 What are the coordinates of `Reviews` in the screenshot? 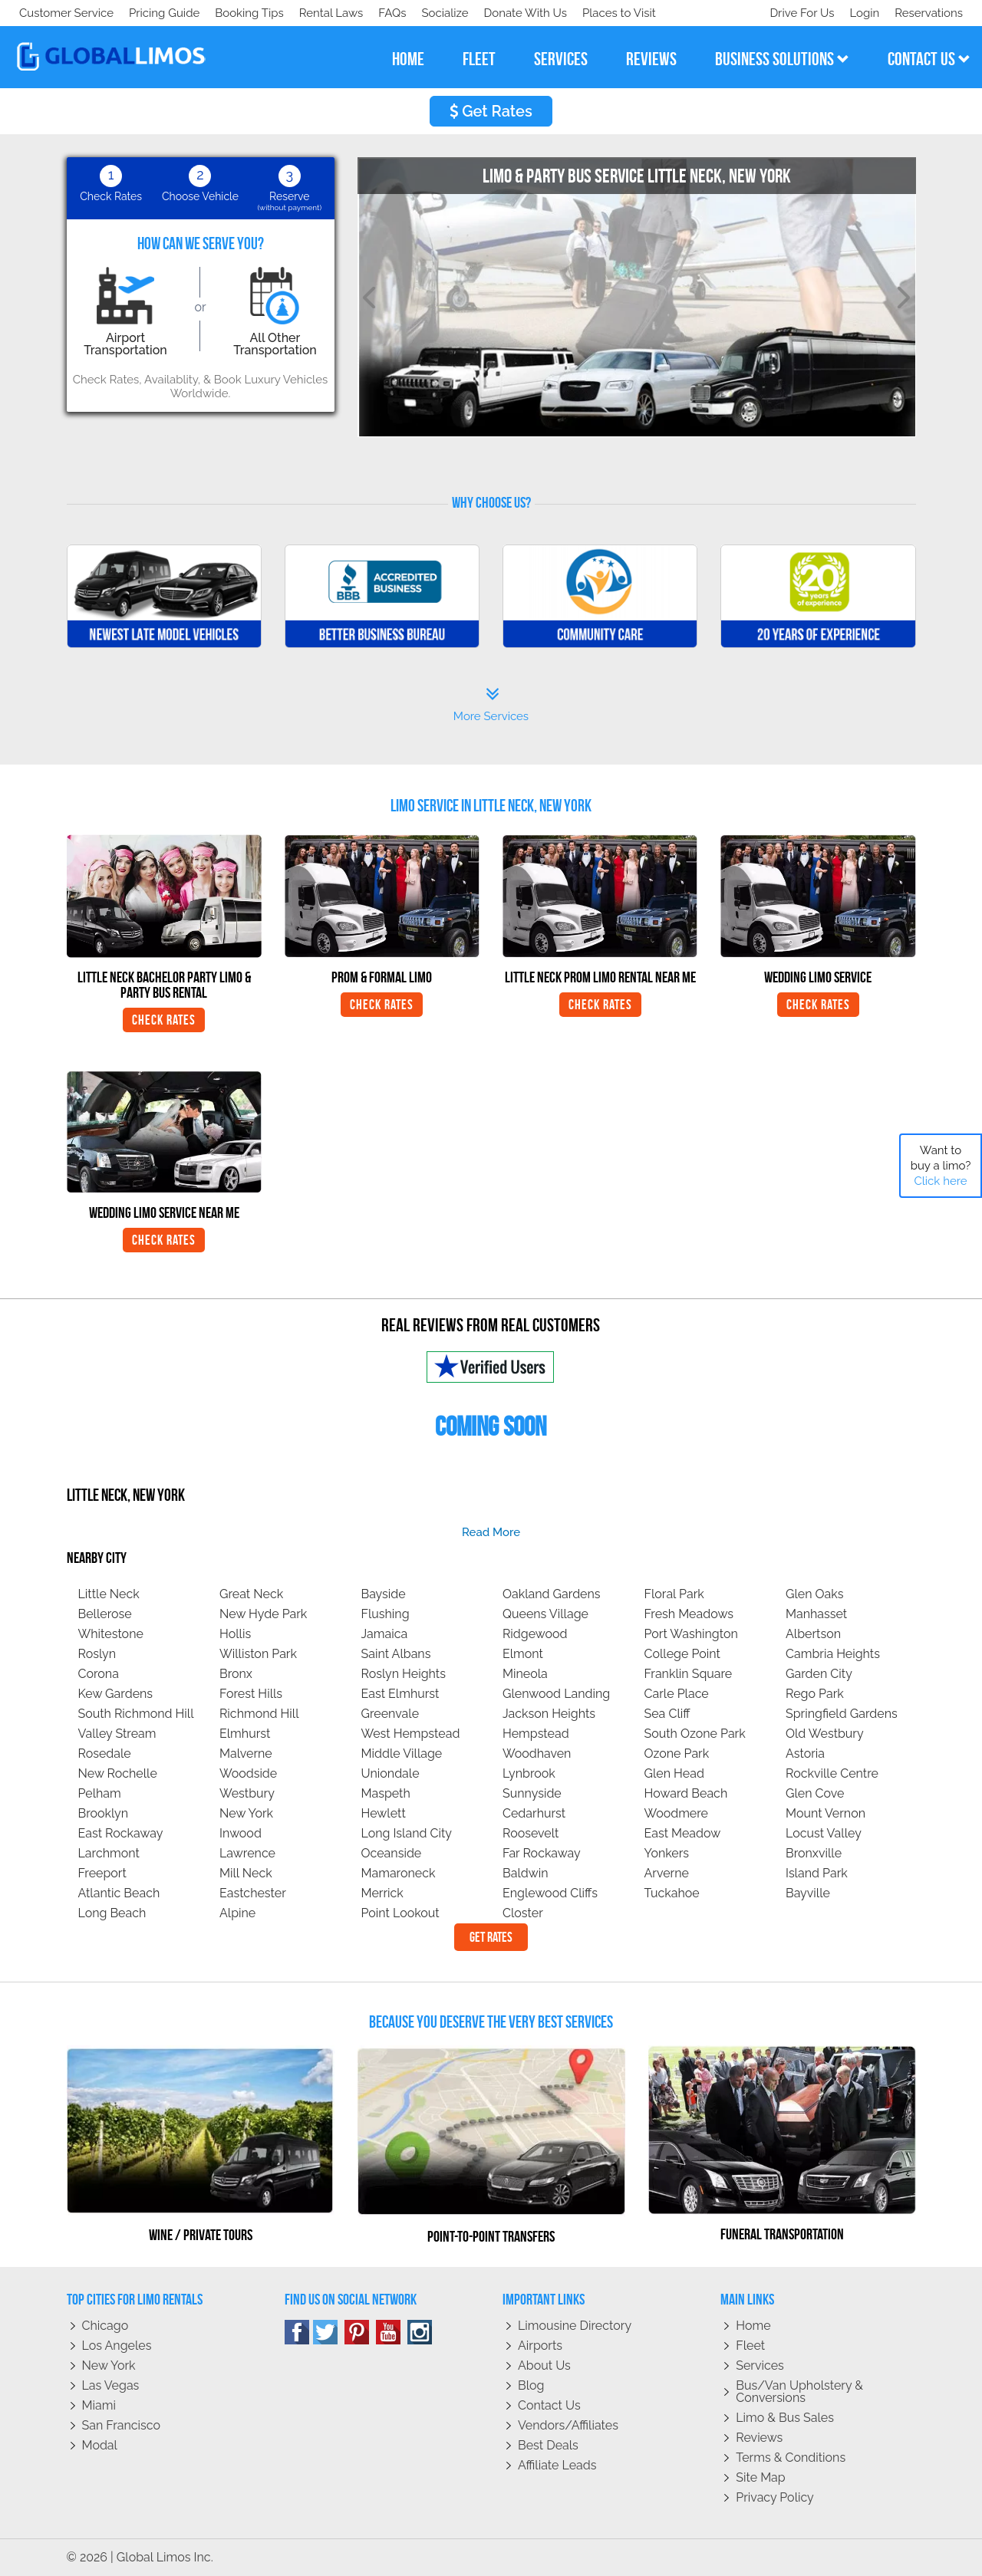 It's located at (759, 2437).